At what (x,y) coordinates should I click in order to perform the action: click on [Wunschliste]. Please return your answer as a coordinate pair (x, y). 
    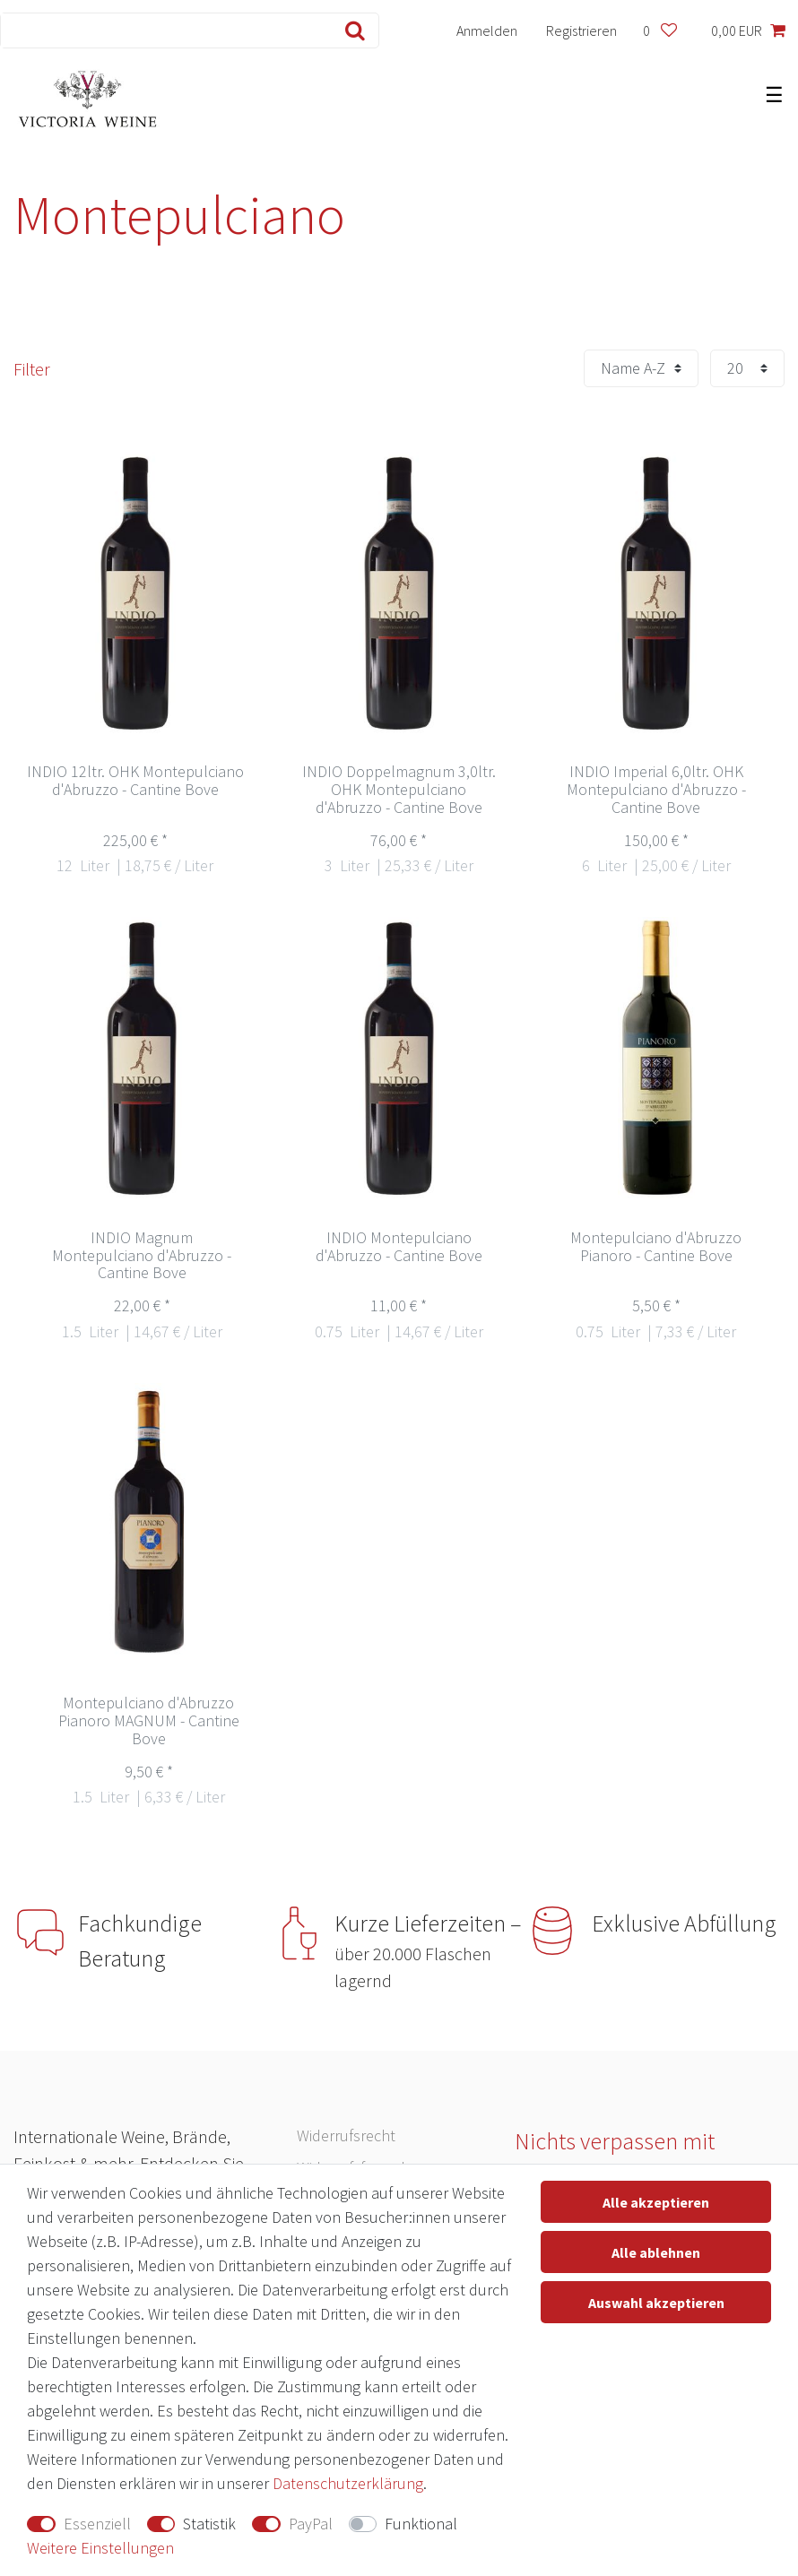
    Looking at the image, I should click on (659, 30).